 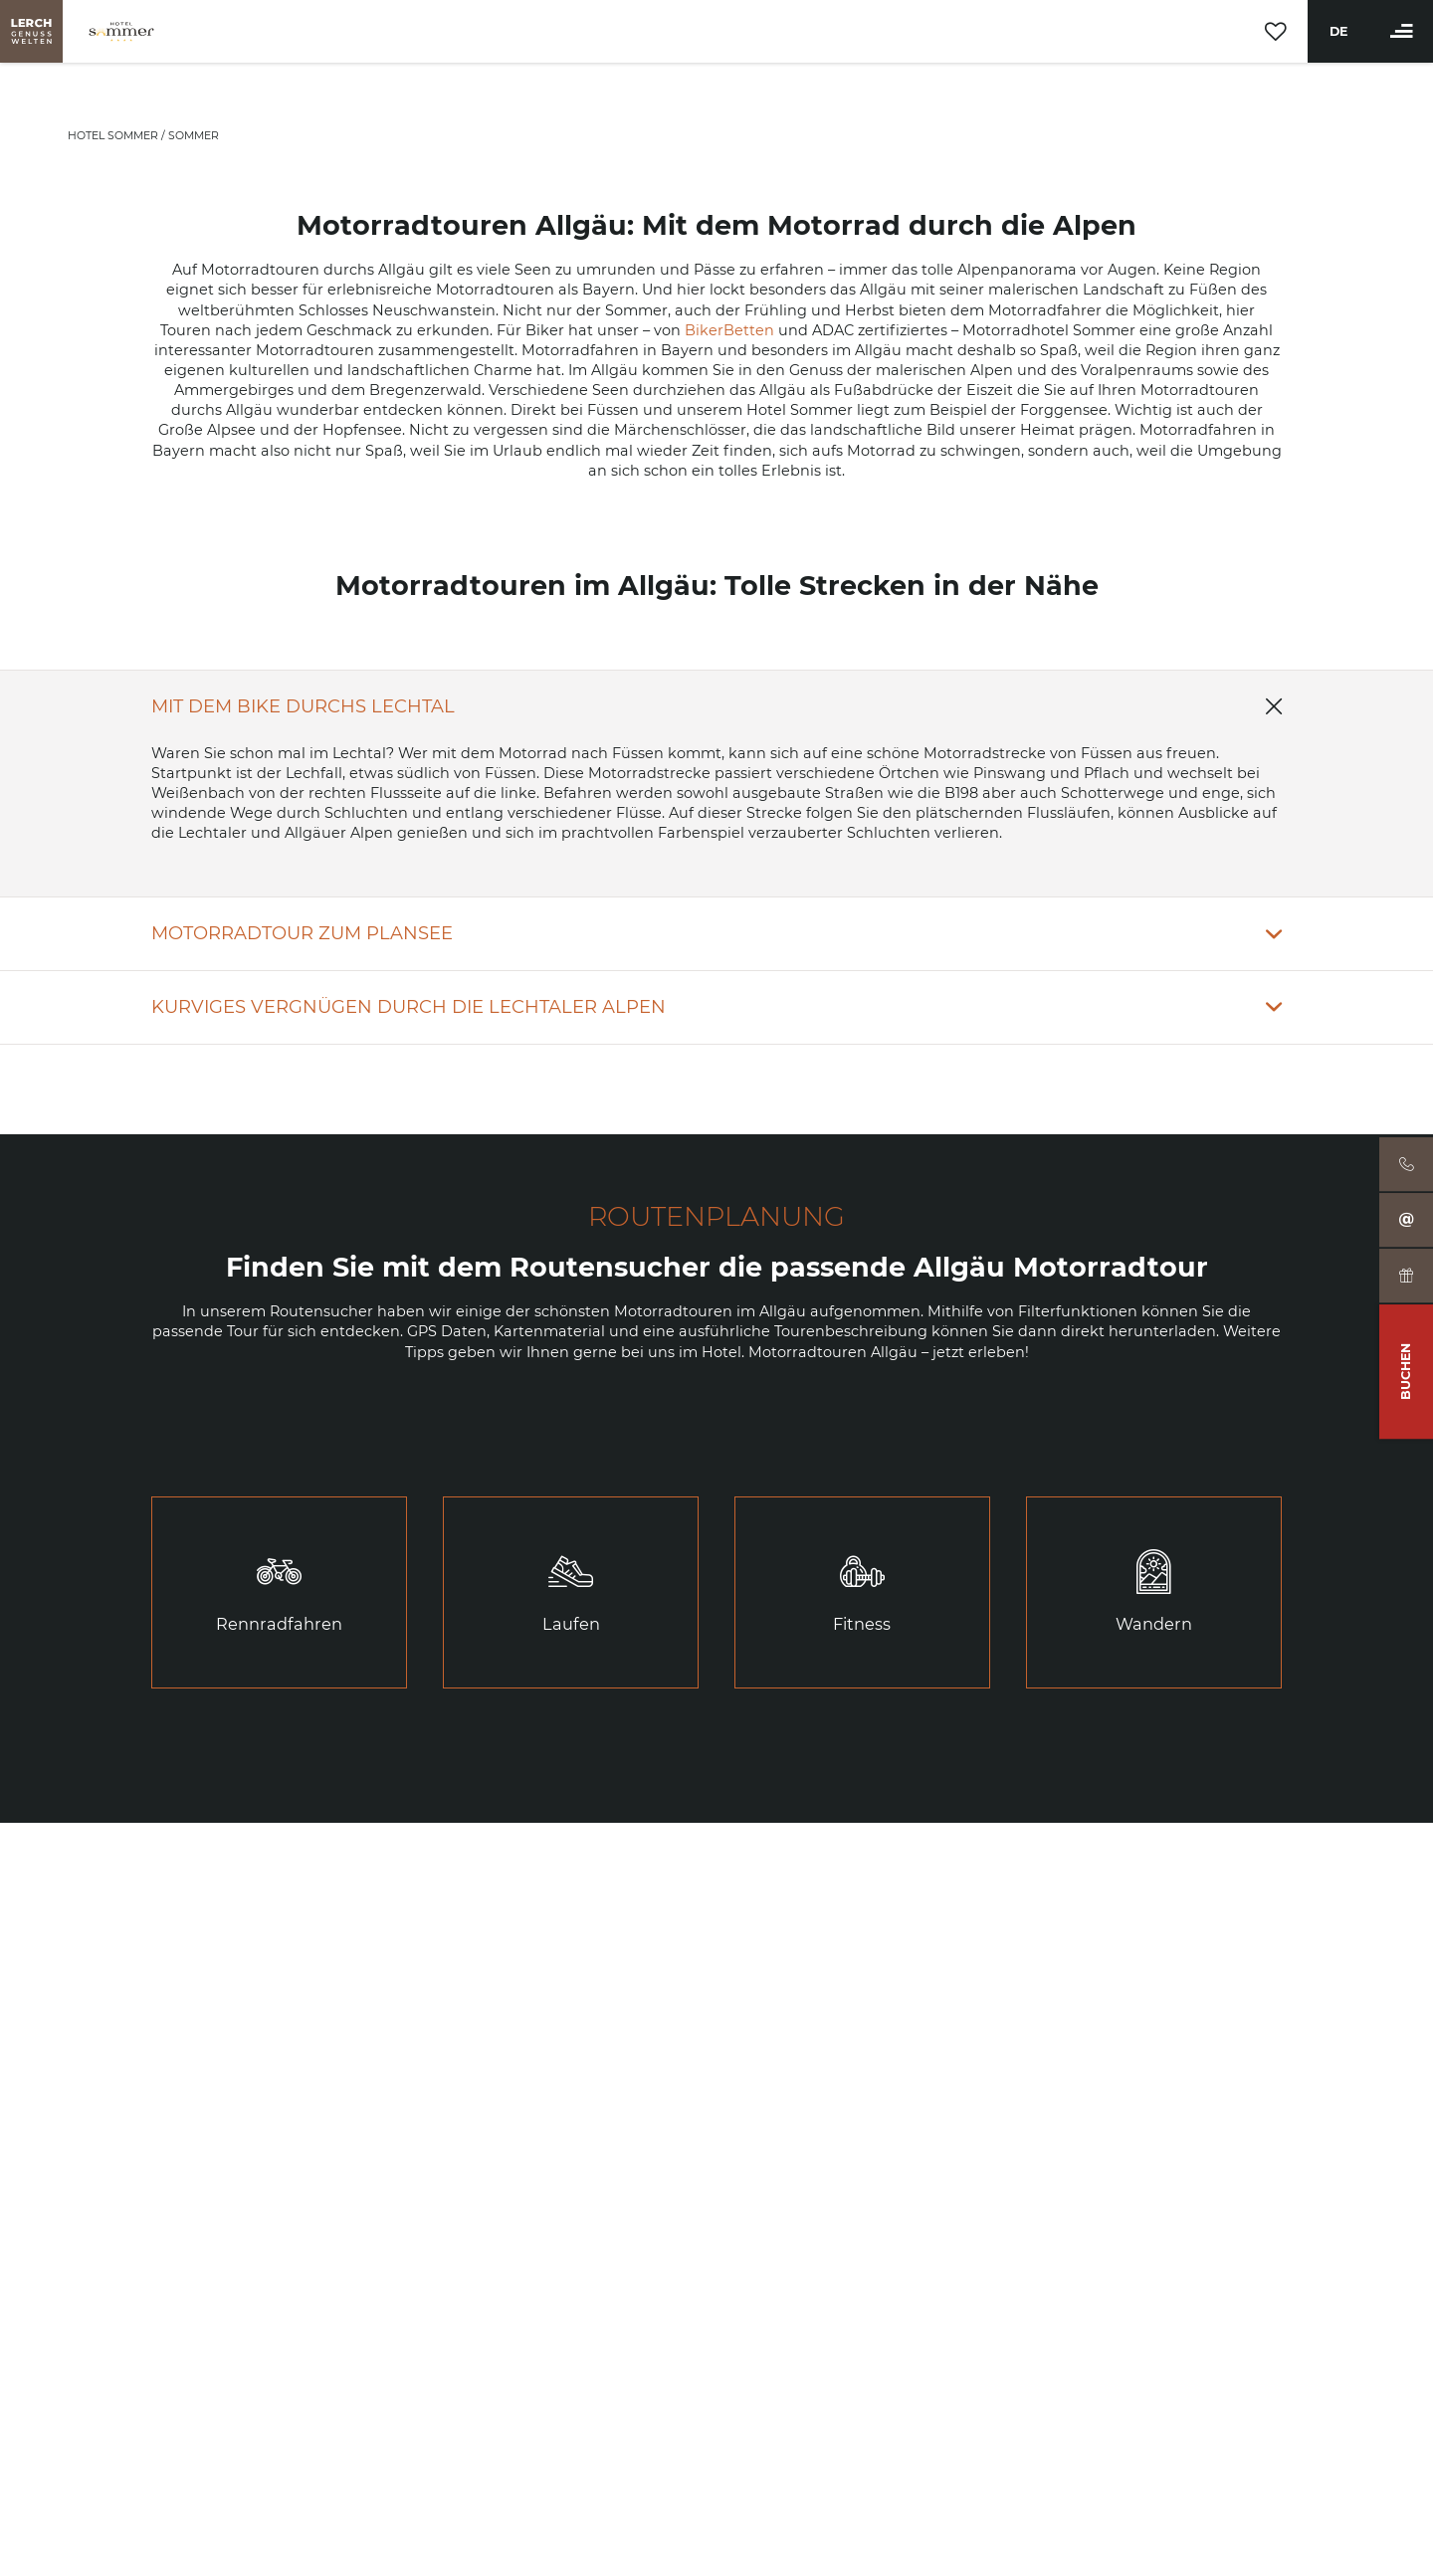 What do you see at coordinates (729, 330) in the screenshot?
I see `BikerBetten` at bounding box center [729, 330].